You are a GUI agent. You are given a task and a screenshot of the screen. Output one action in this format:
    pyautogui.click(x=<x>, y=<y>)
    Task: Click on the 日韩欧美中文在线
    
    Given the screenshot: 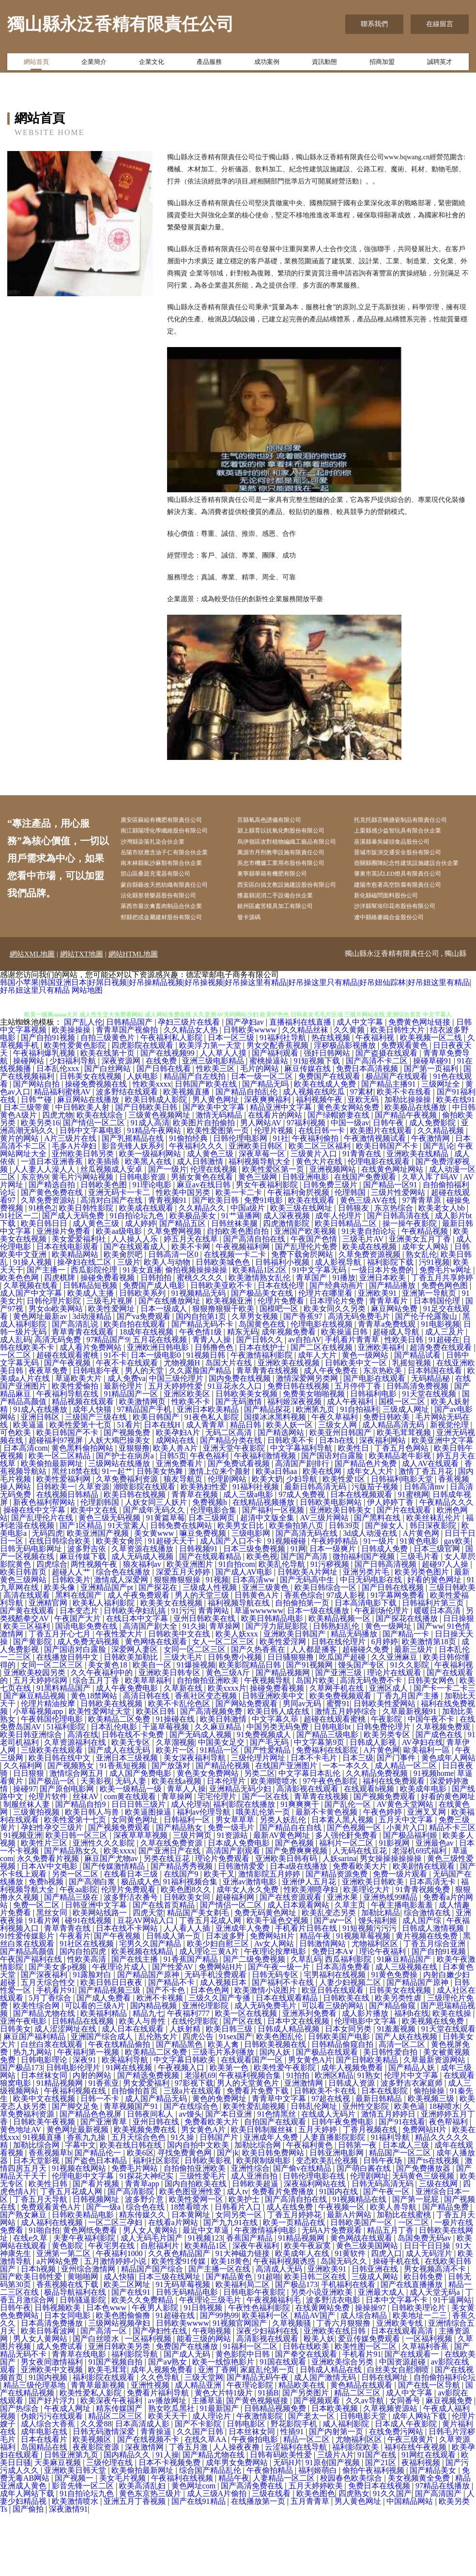 What is the action you would take?
    pyautogui.click(x=180, y=1697)
    